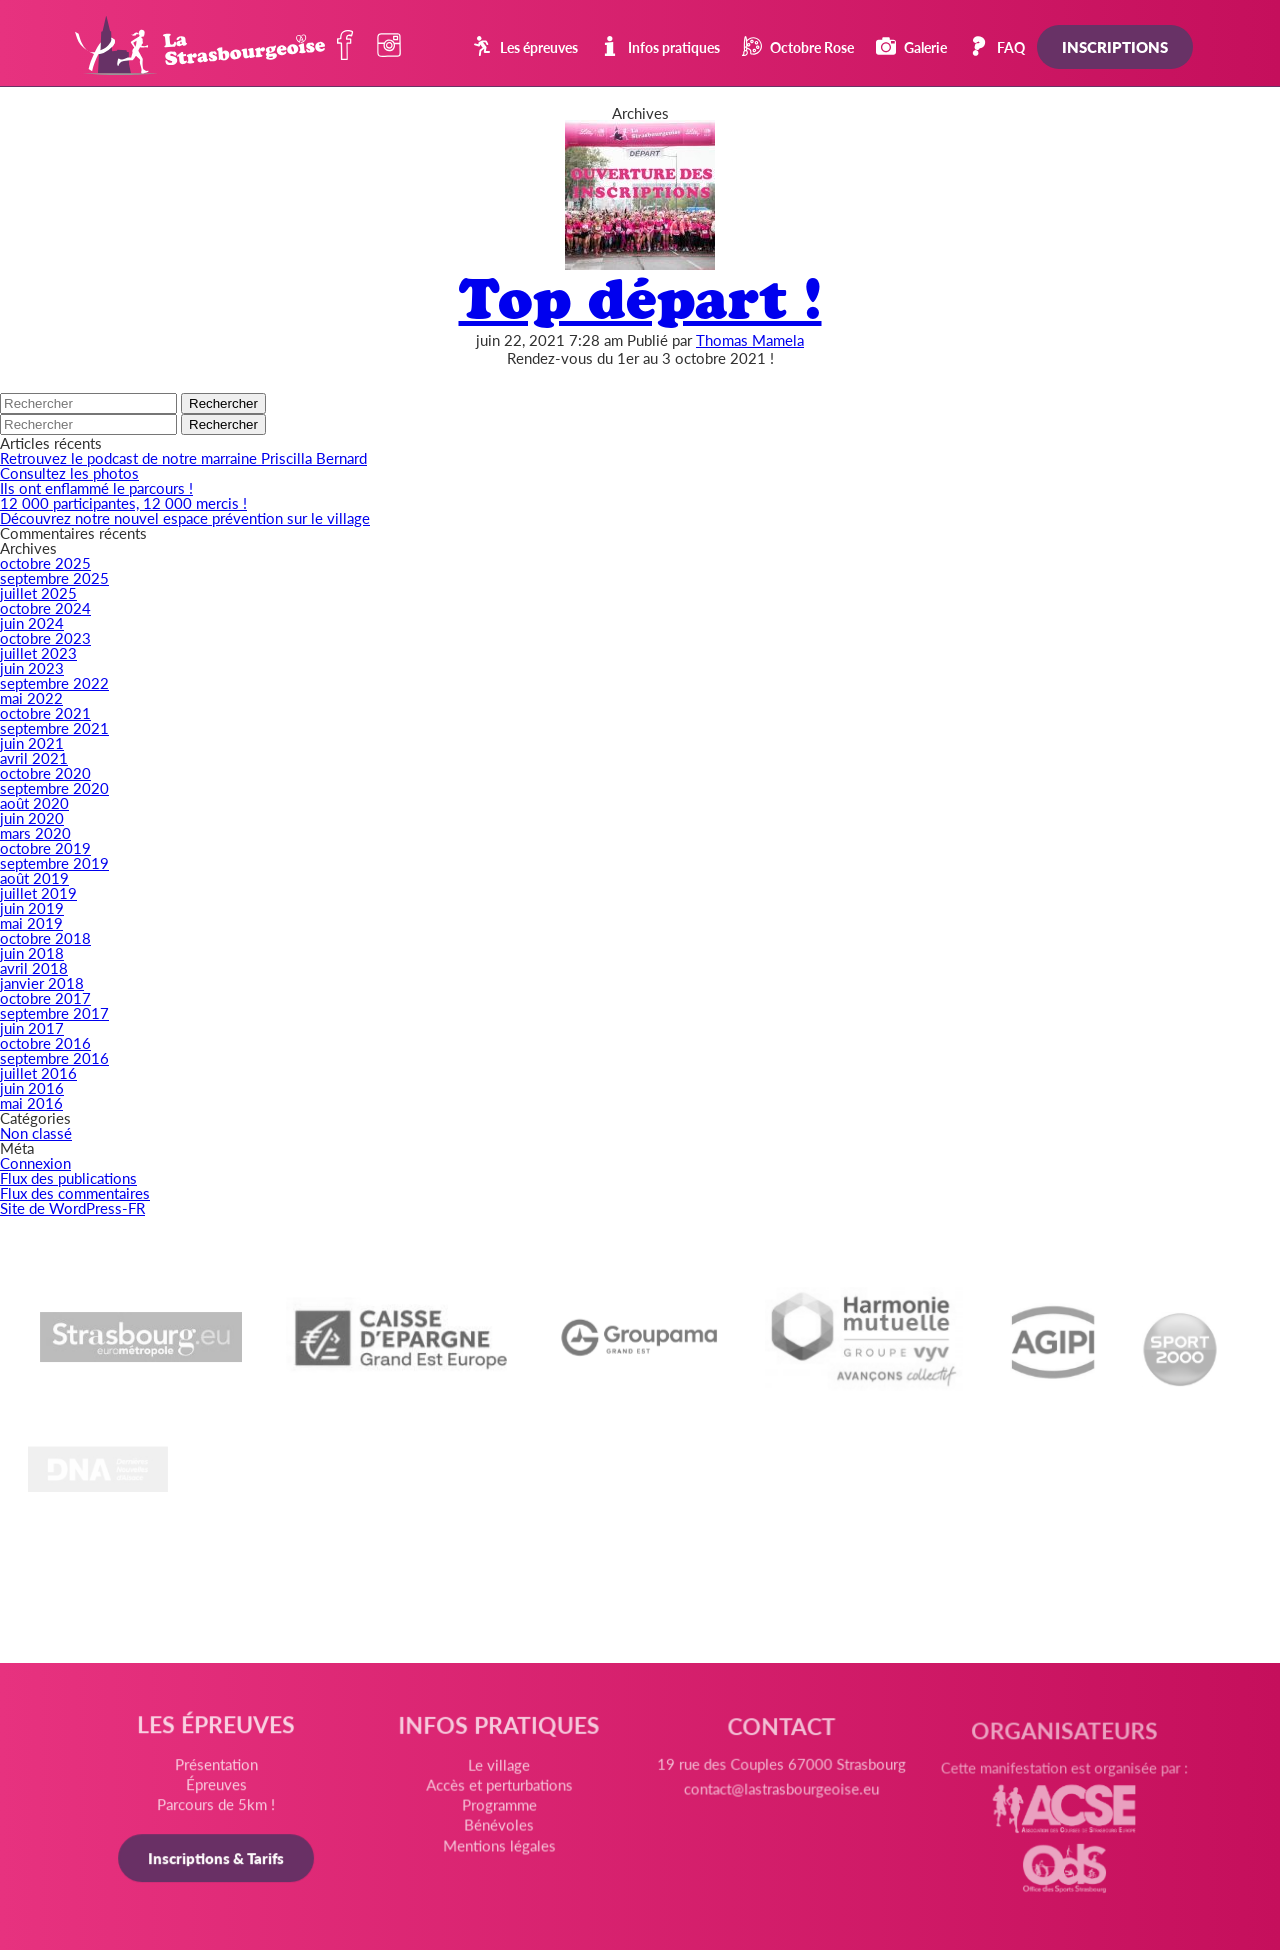  What do you see at coordinates (38, 1072) in the screenshot?
I see `juillet 2016` at bounding box center [38, 1072].